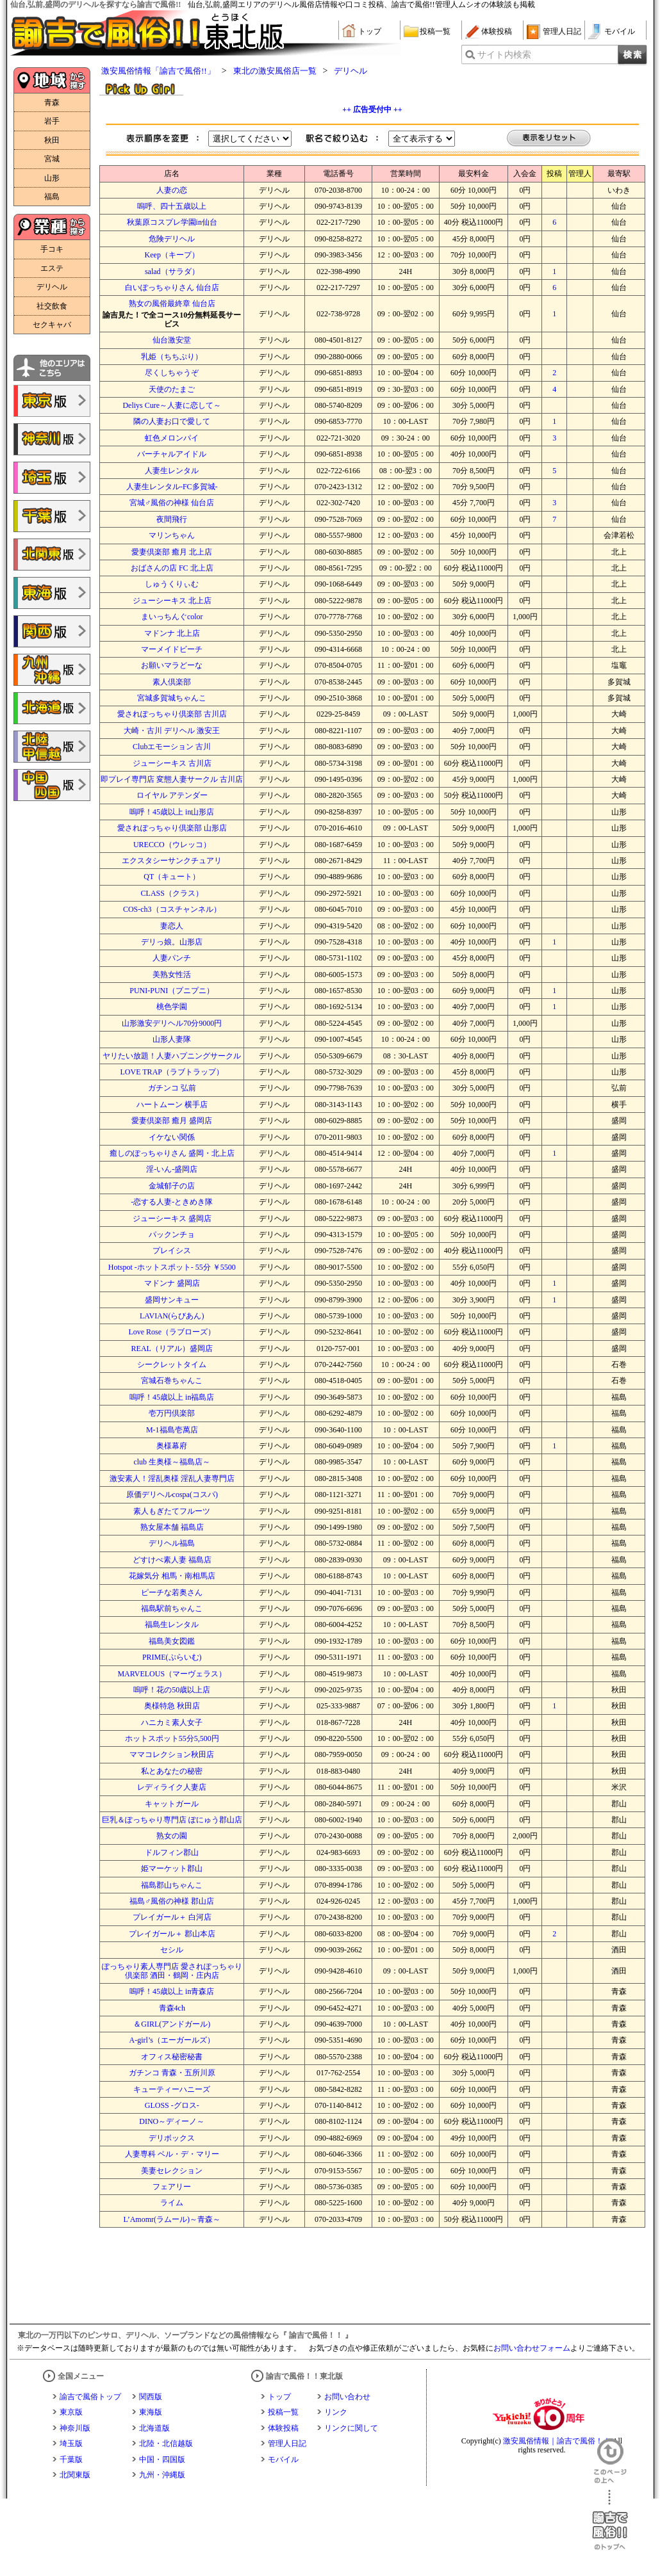  I want to click on Love Rose（ラブローズ）, so click(171, 1331).